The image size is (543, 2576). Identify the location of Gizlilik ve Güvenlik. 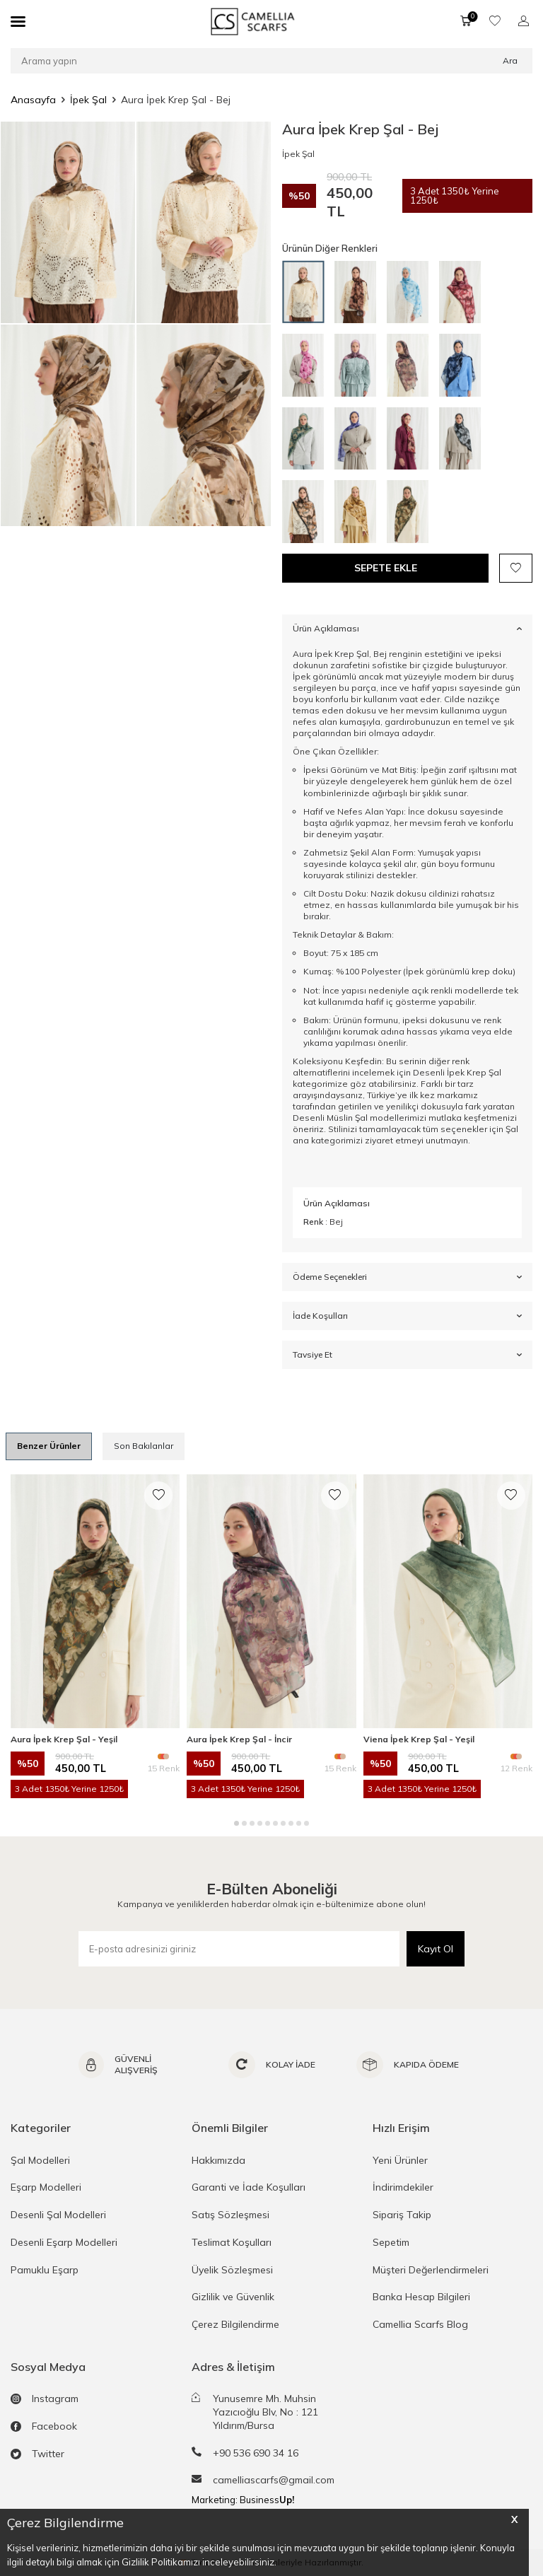
(233, 2296).